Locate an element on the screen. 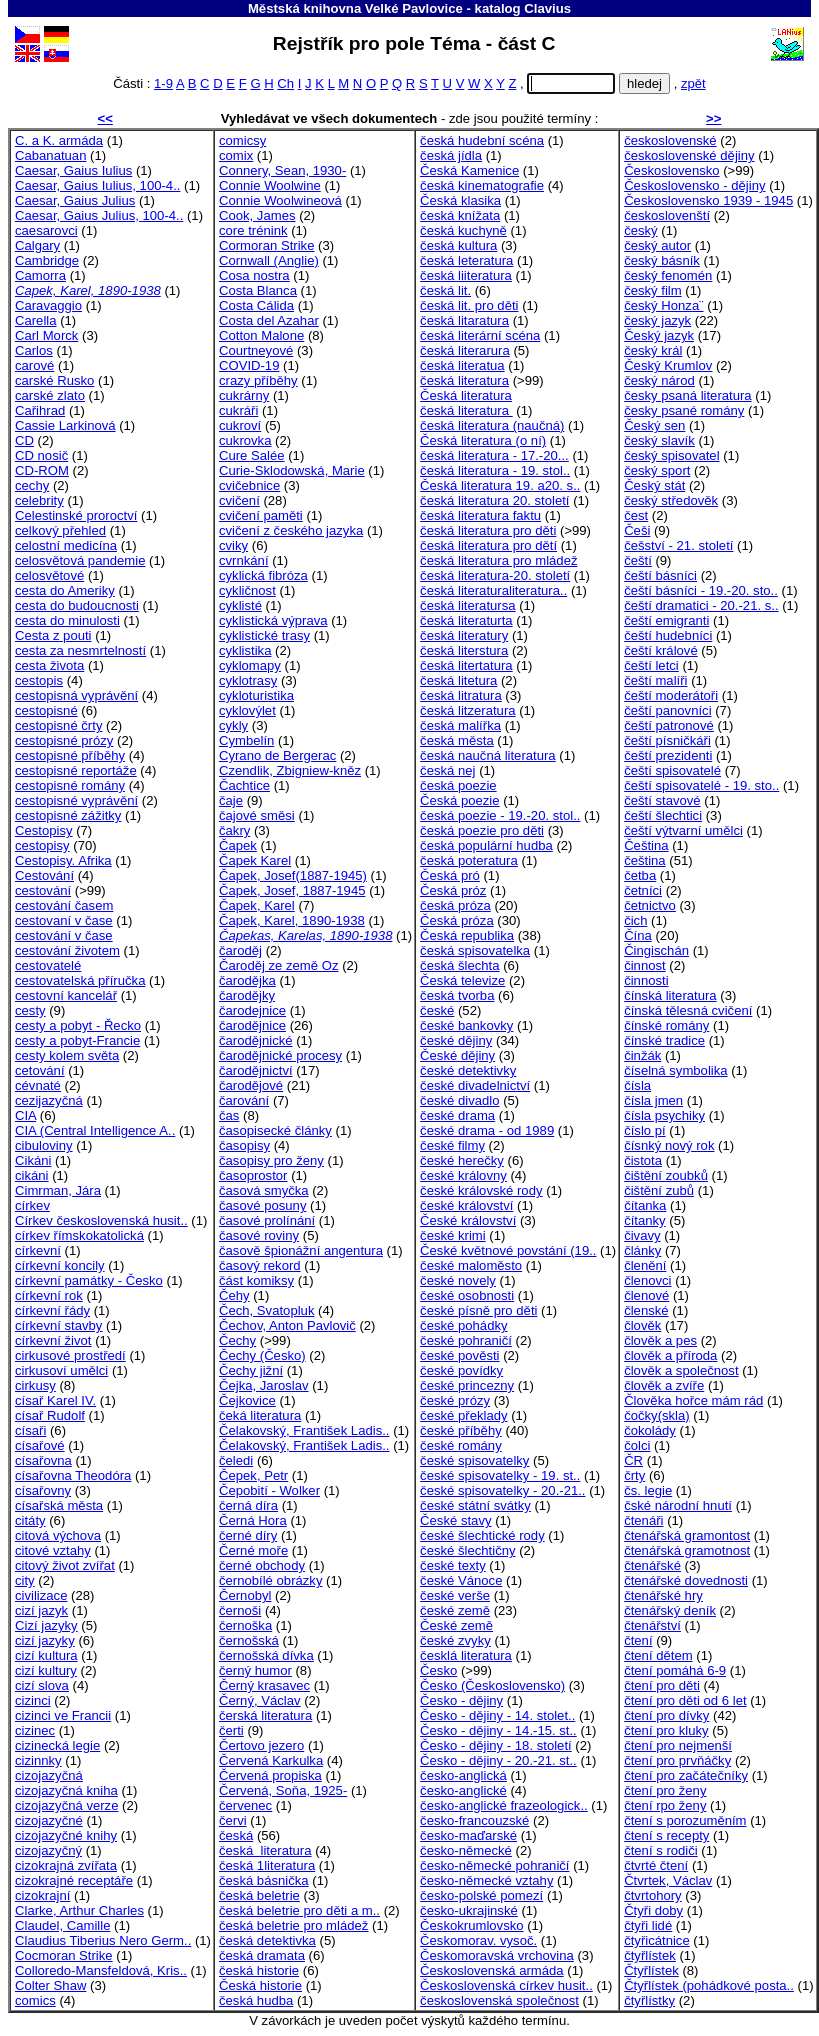  čtenářský deník is located at coordinates (670, 1610).